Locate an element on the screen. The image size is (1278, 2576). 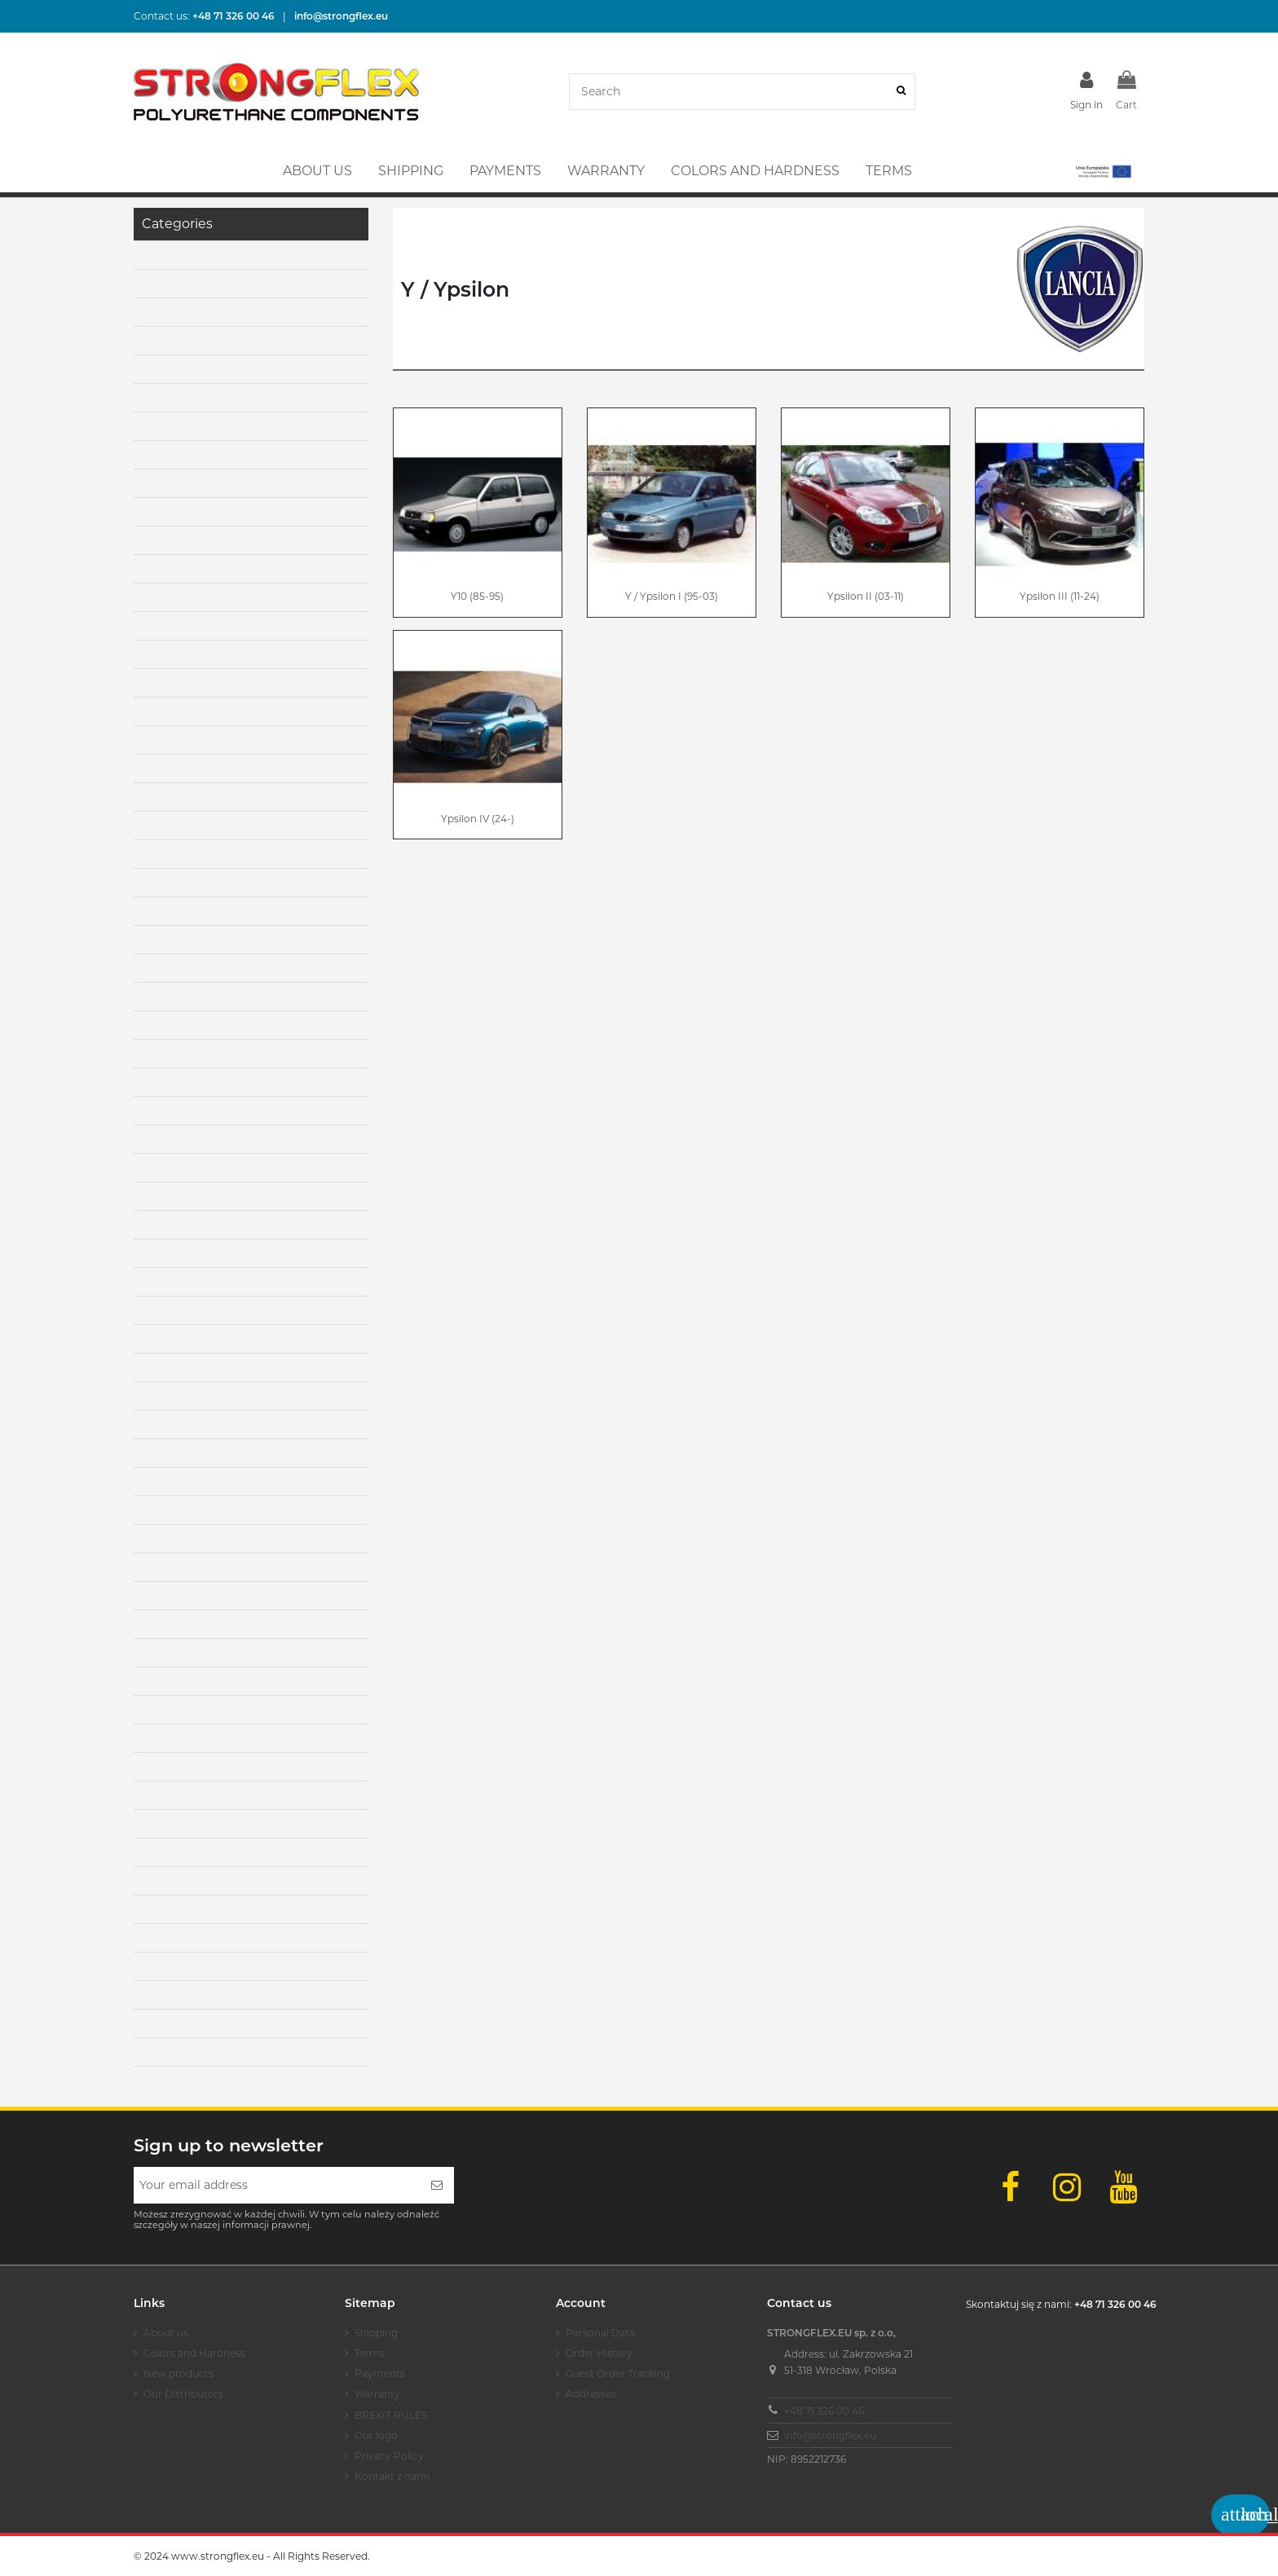
info@strongflex.eu is located at coordinates (830, 2435).